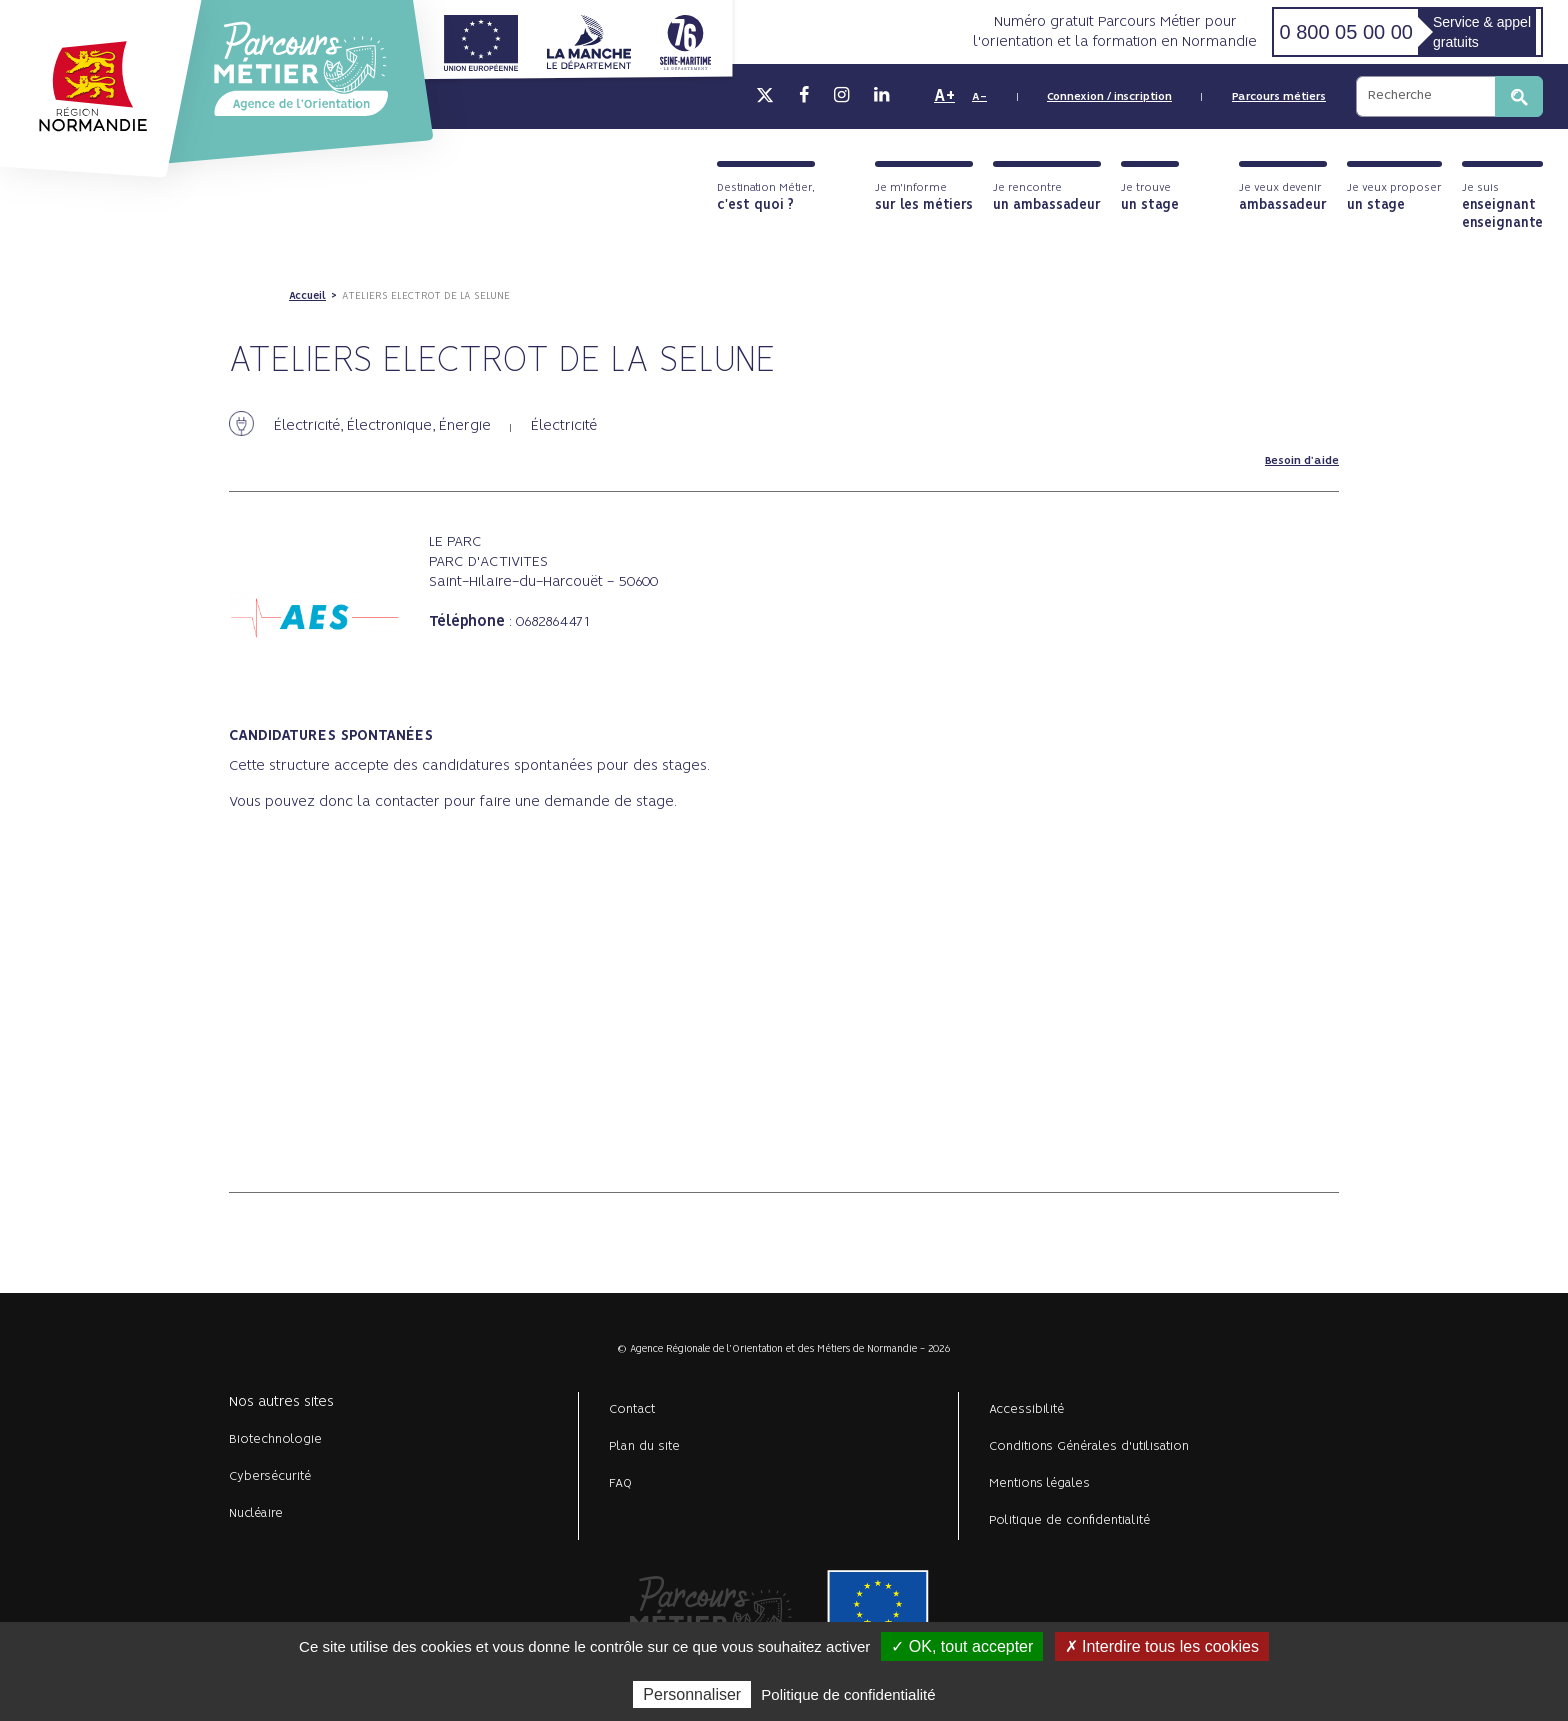 This screenshot has width=1568, height=1721. Describe the element at coordinates (979, 97) in the screenshot. I see `A-` at that location.